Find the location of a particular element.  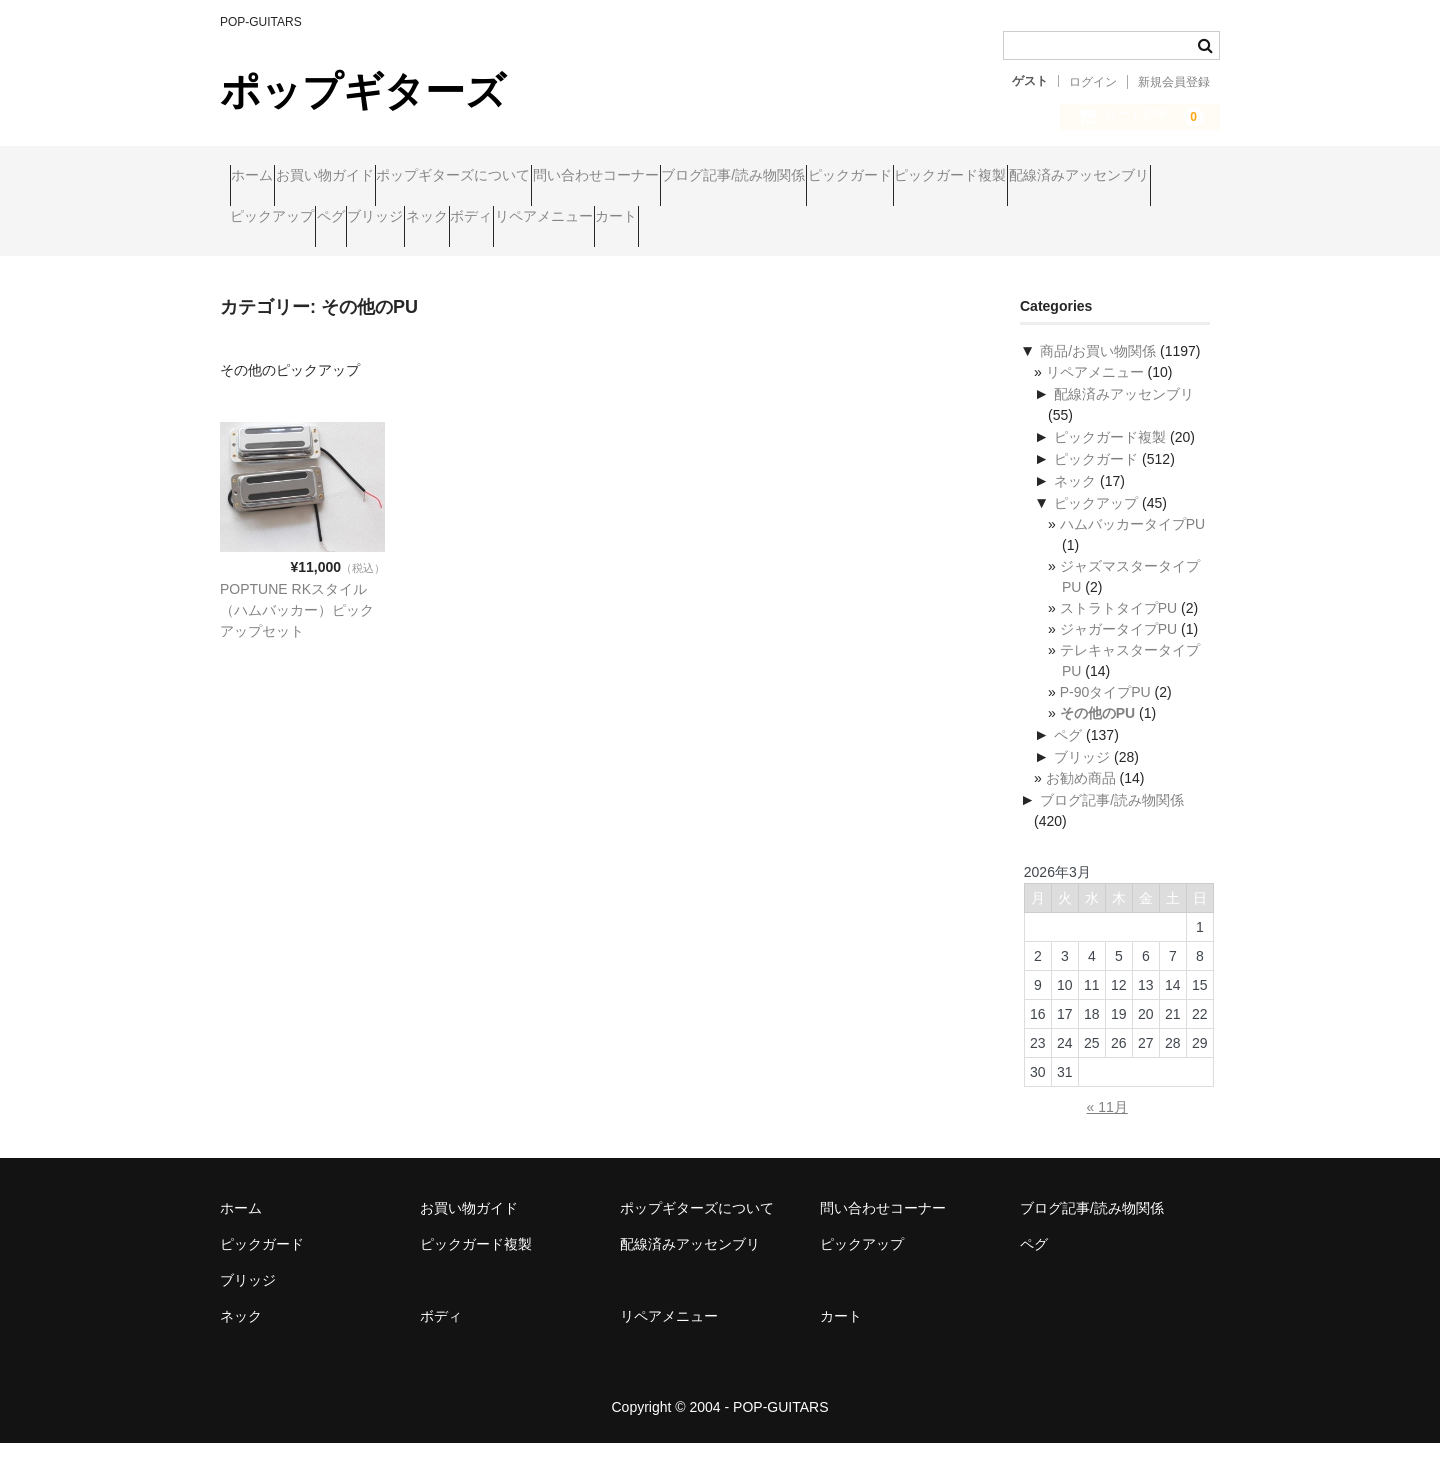

ジャガータイプPU is located at coordinates (1118, 655).